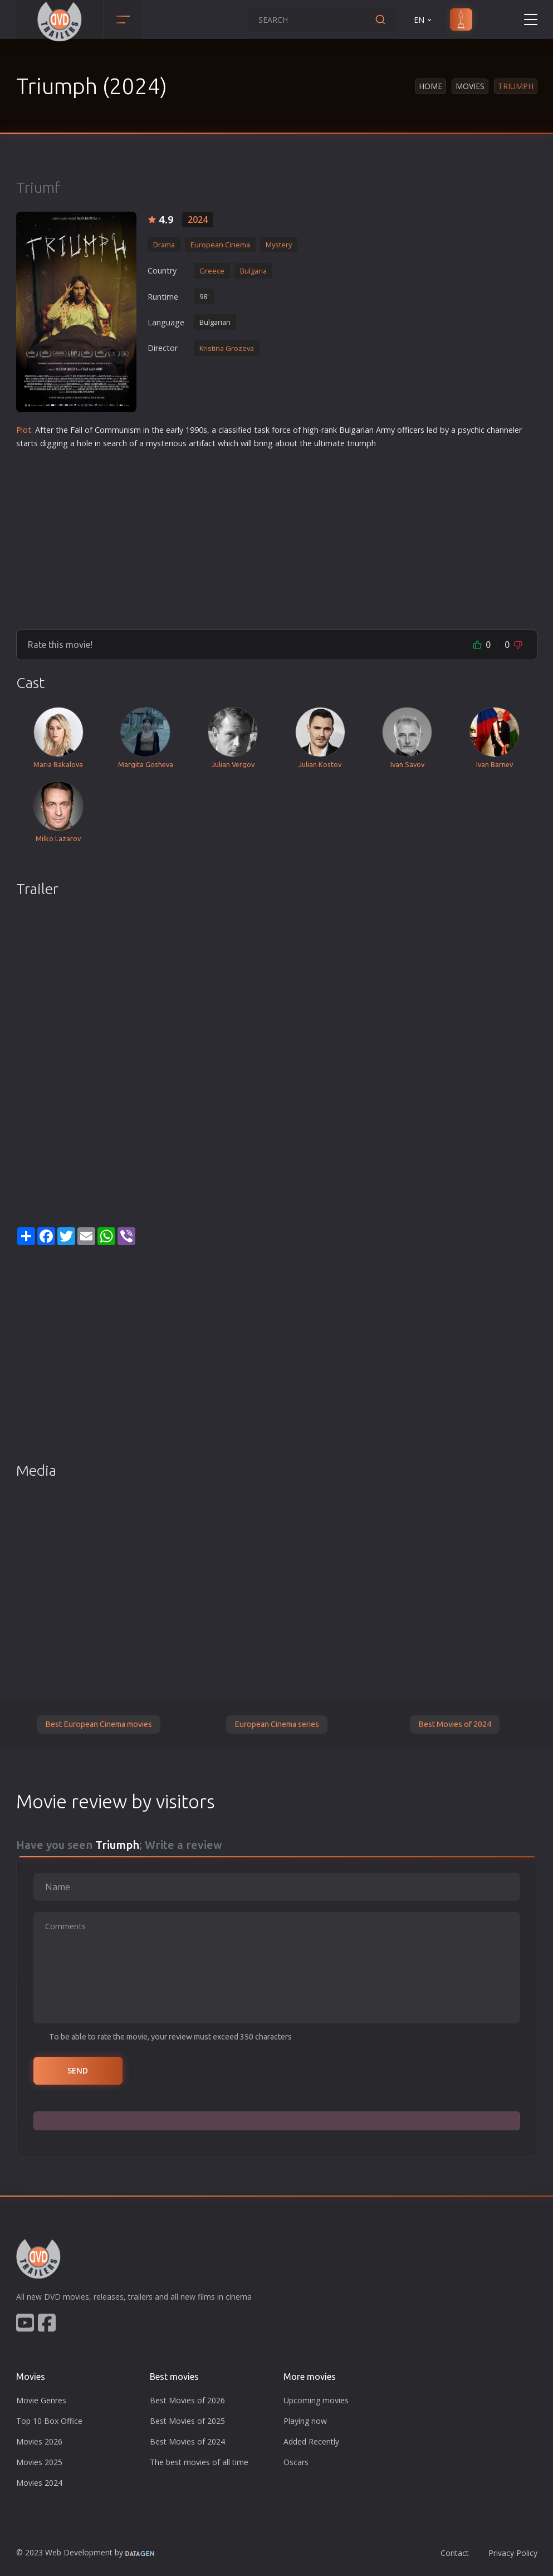 This screenshot has height=2576, width=553. I want to click on Home, so click(430, 86).